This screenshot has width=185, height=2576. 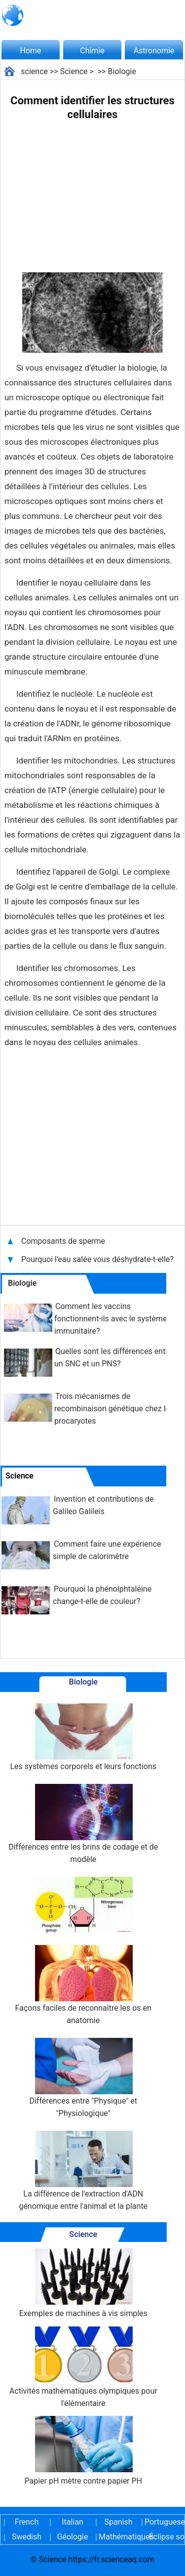 I want to click on Home, so click(x=30, y=50).